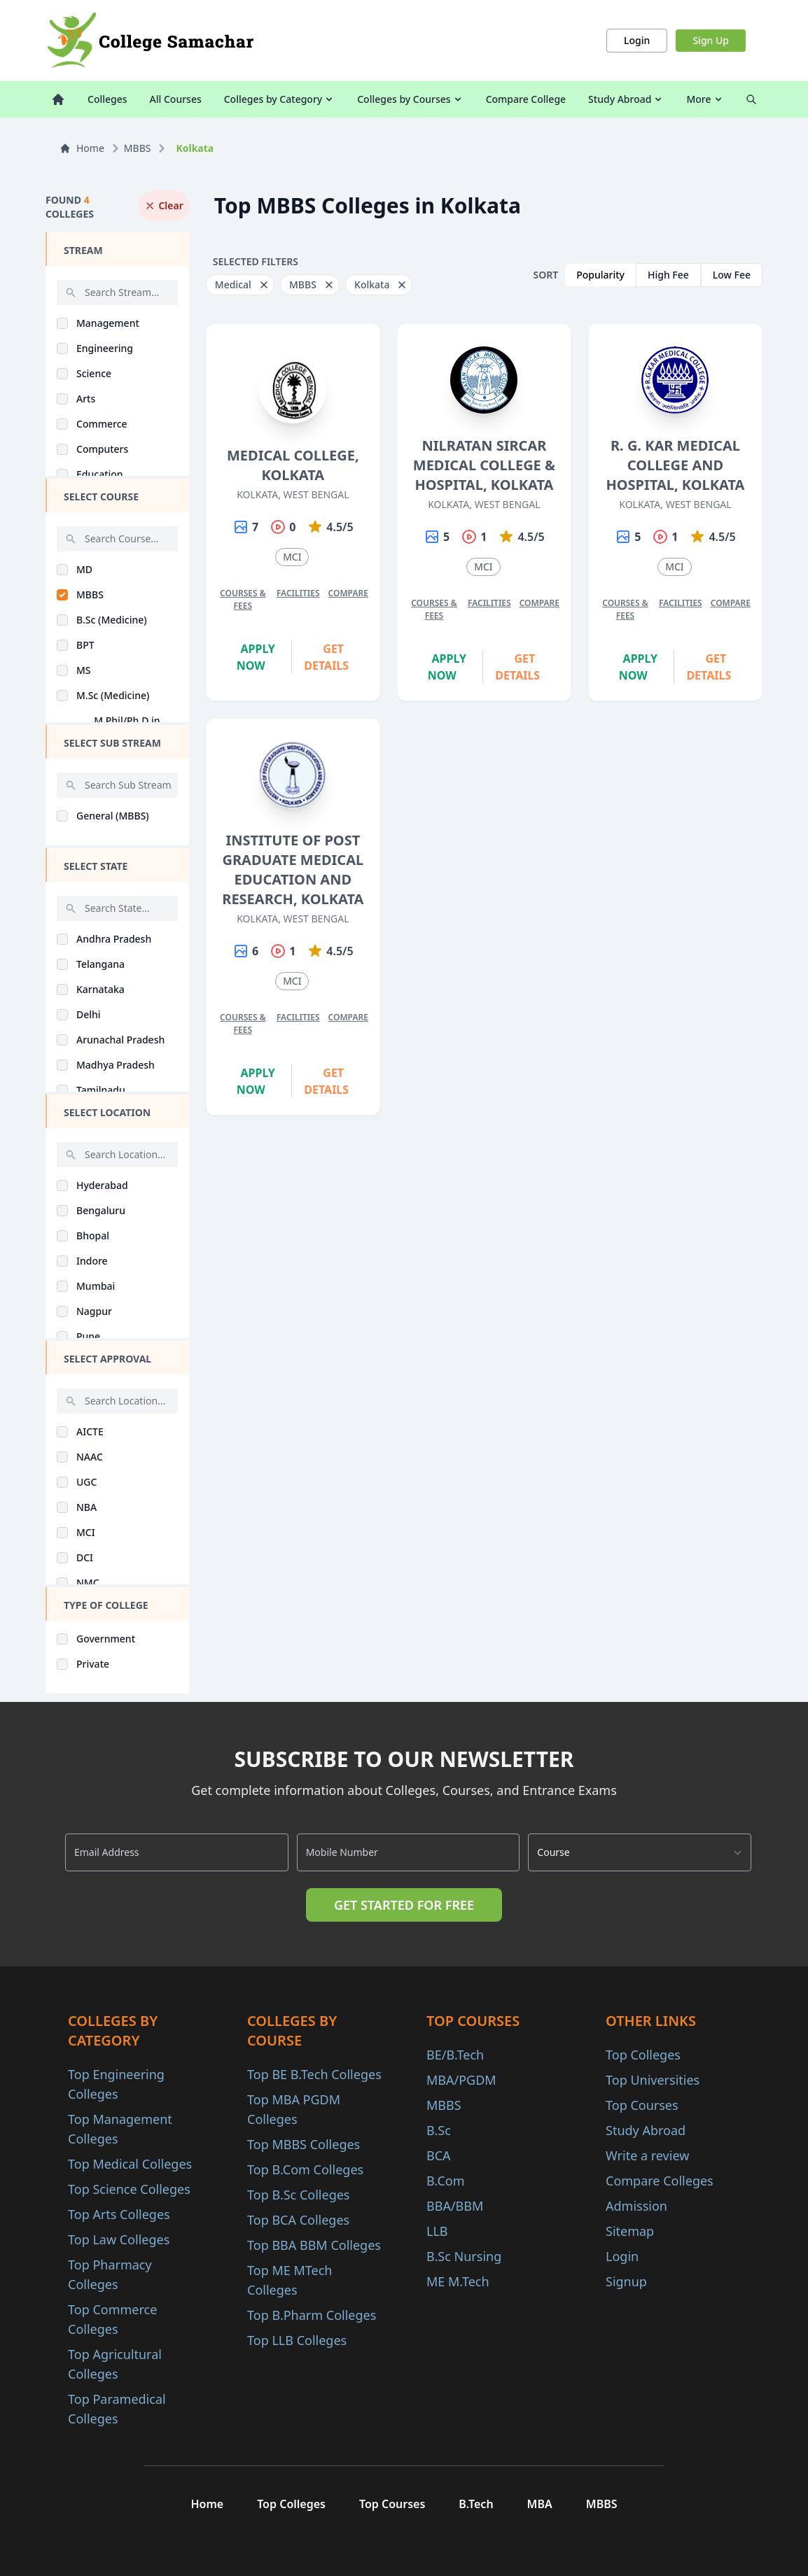 This screenshot has height=2576, width=808. What do you see at coordinates (314, 2245) in the screenshot?
I see `Top BBA BBM Colleges` at bounding box center [314, 2245].